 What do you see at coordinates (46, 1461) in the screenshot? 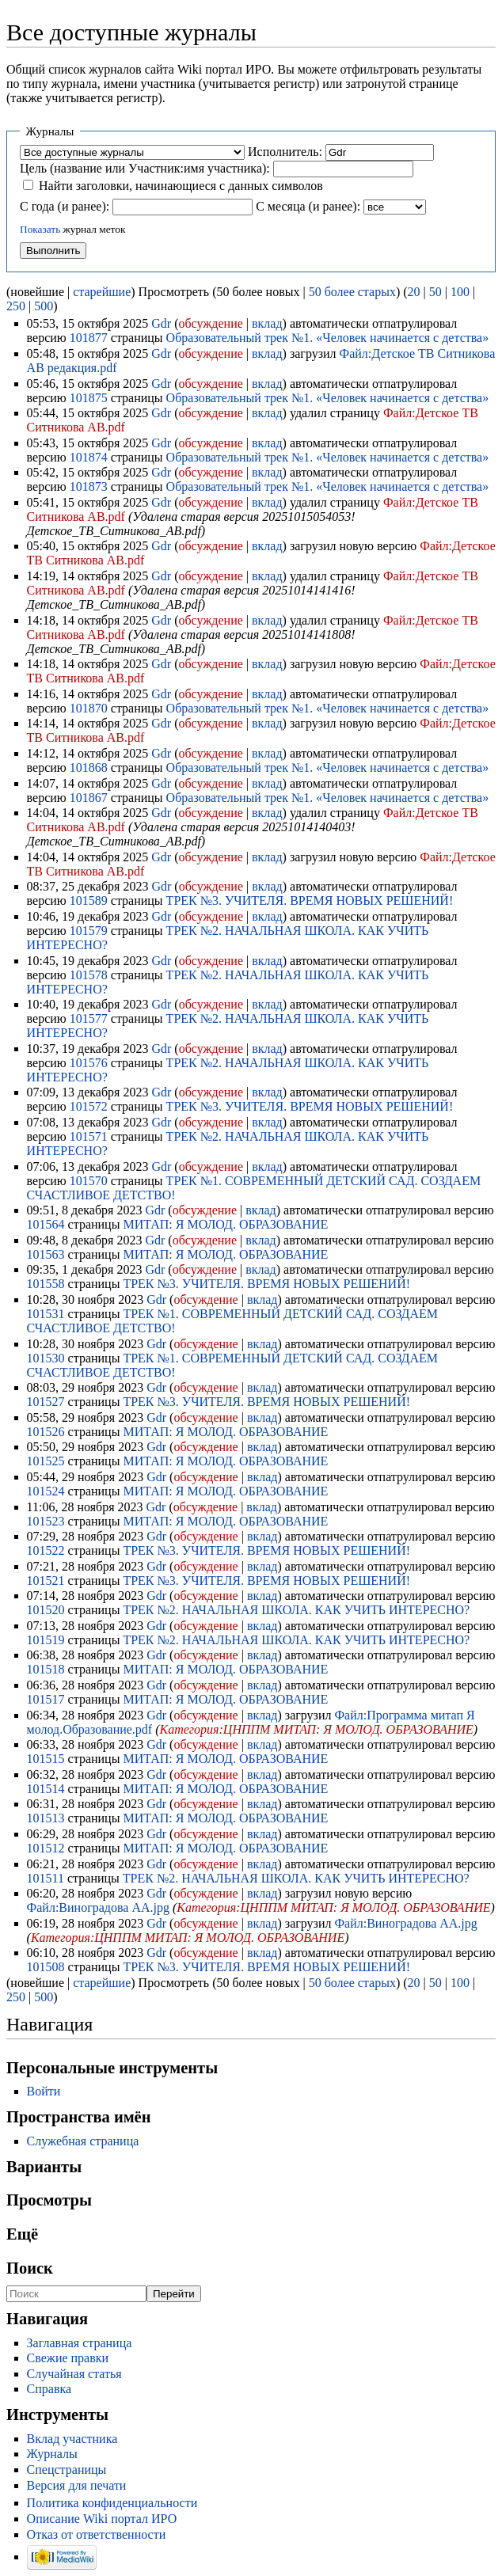
I see `101525` at bounding box center [46, 1461].